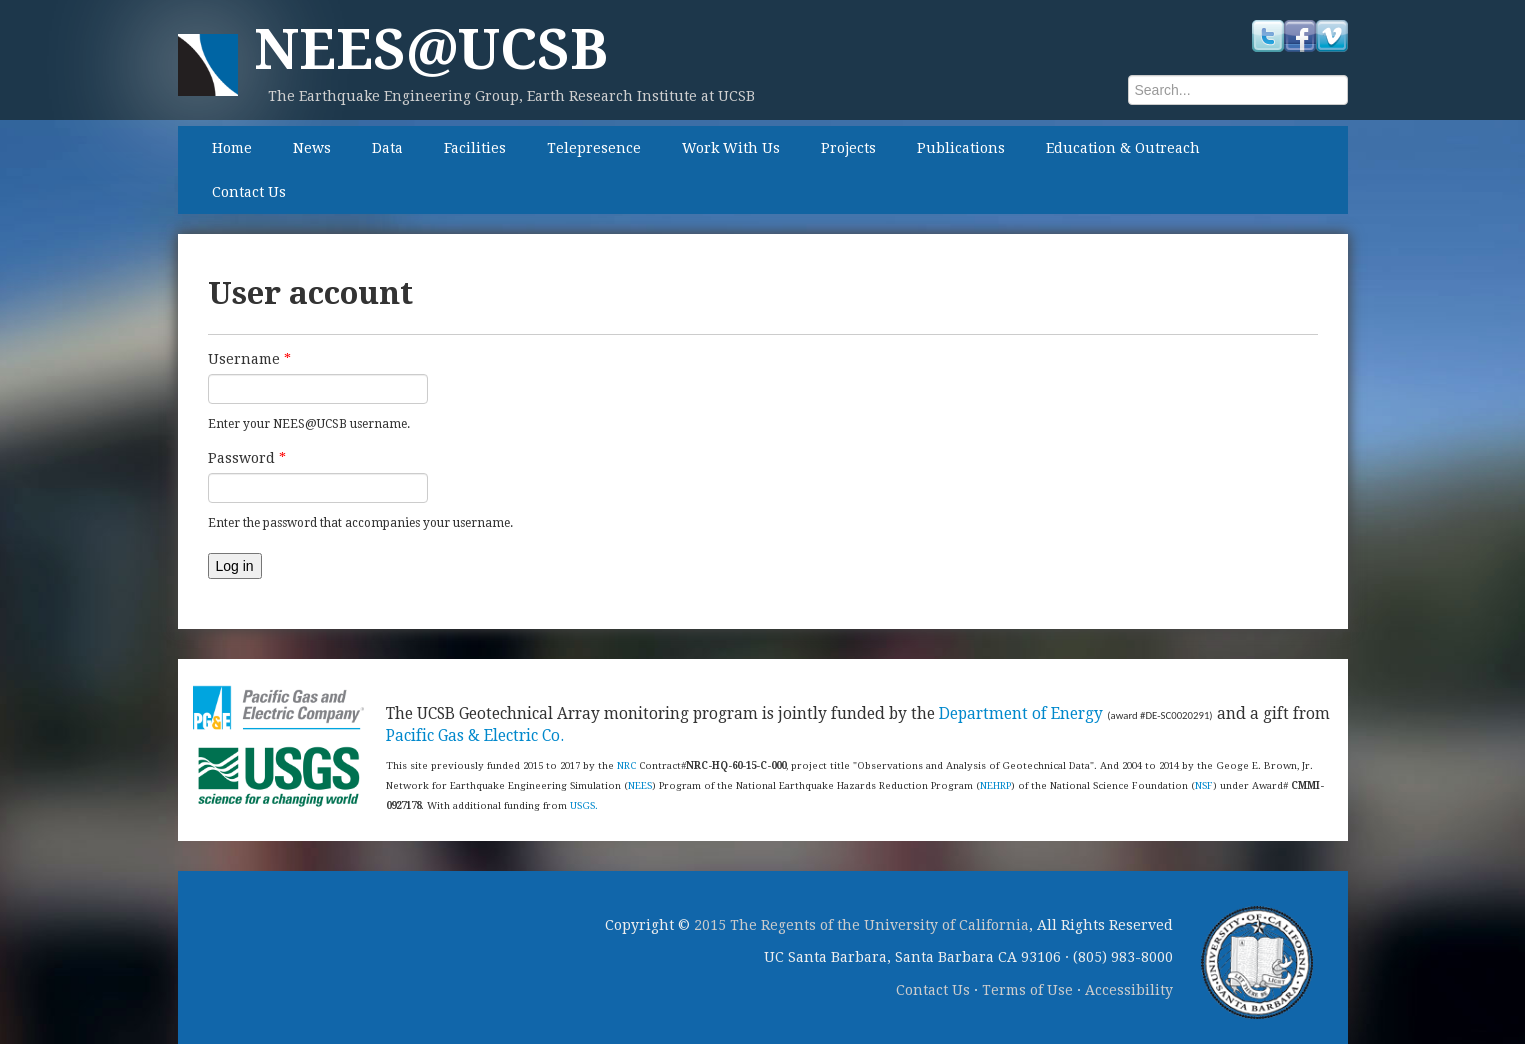 This screenshot has width=1525, height=1044. Describe the element at coordinates (1027, 990) in the screenshot. I see `Terms of Use` at that location.